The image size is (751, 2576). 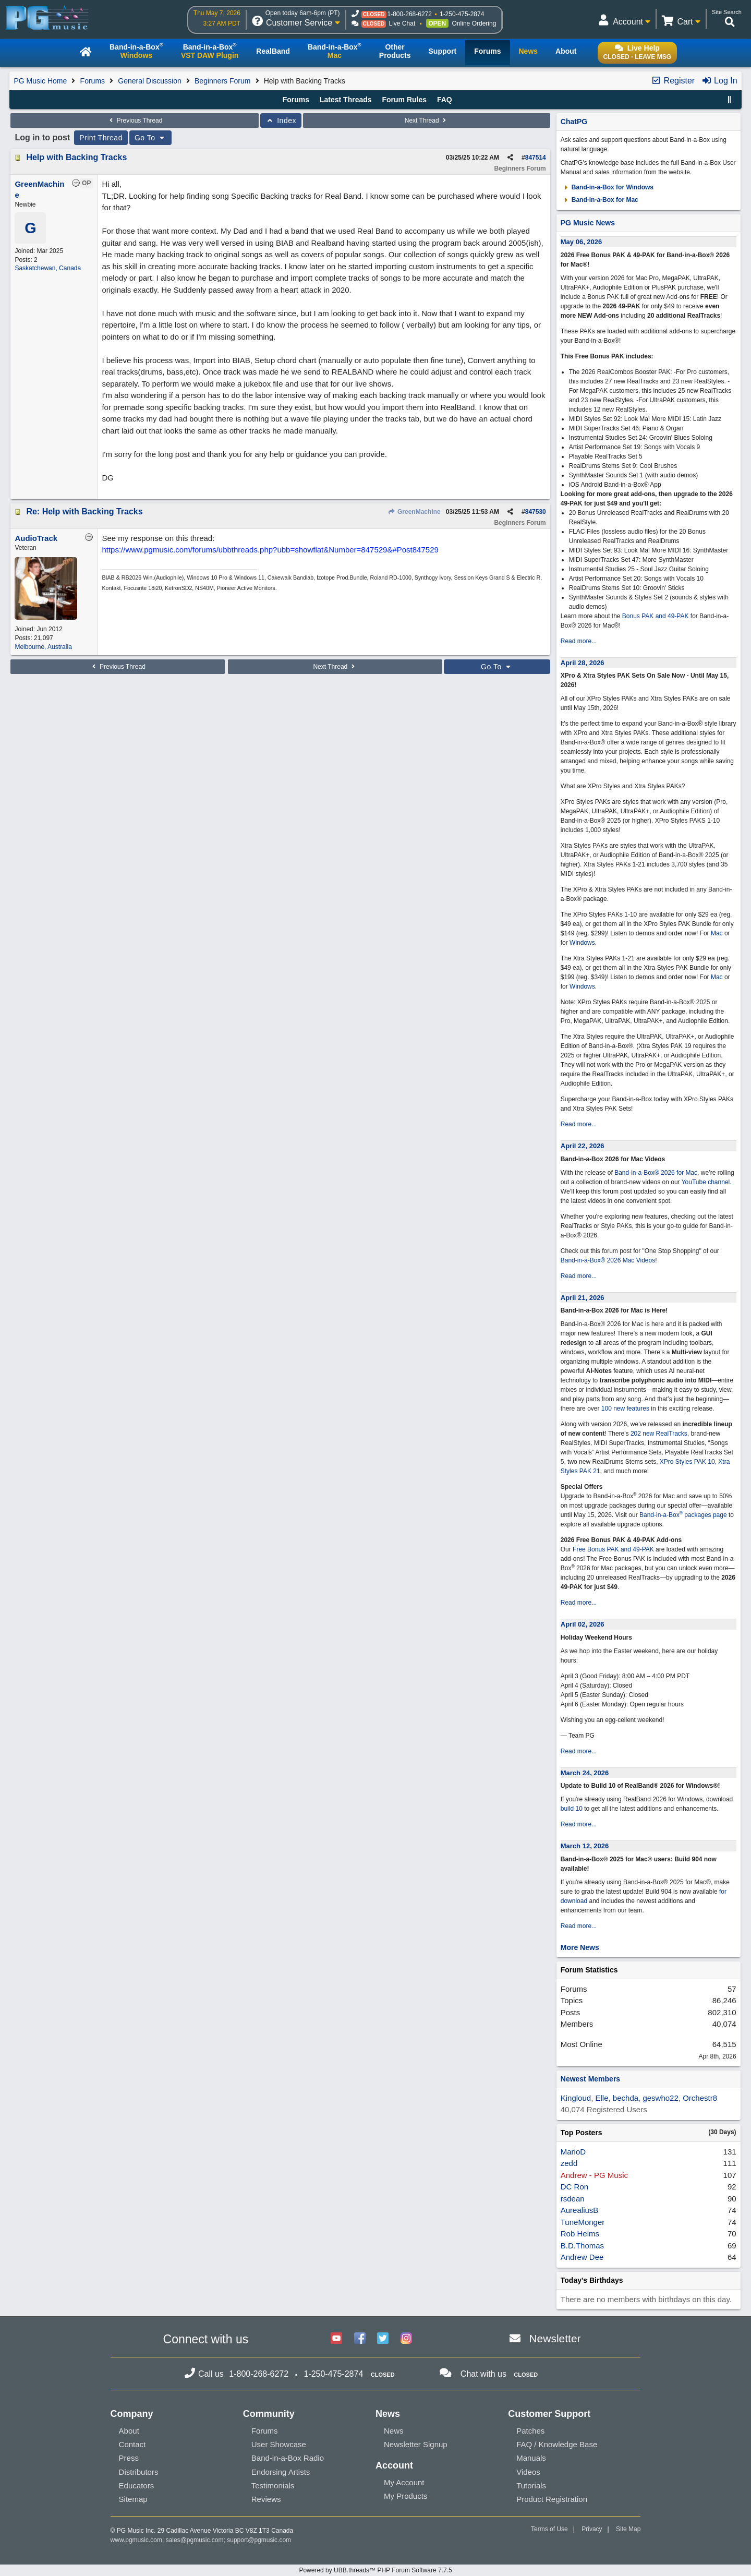 I want to click on Re: Help with Backing Tracks, so click(x=84, y=511).